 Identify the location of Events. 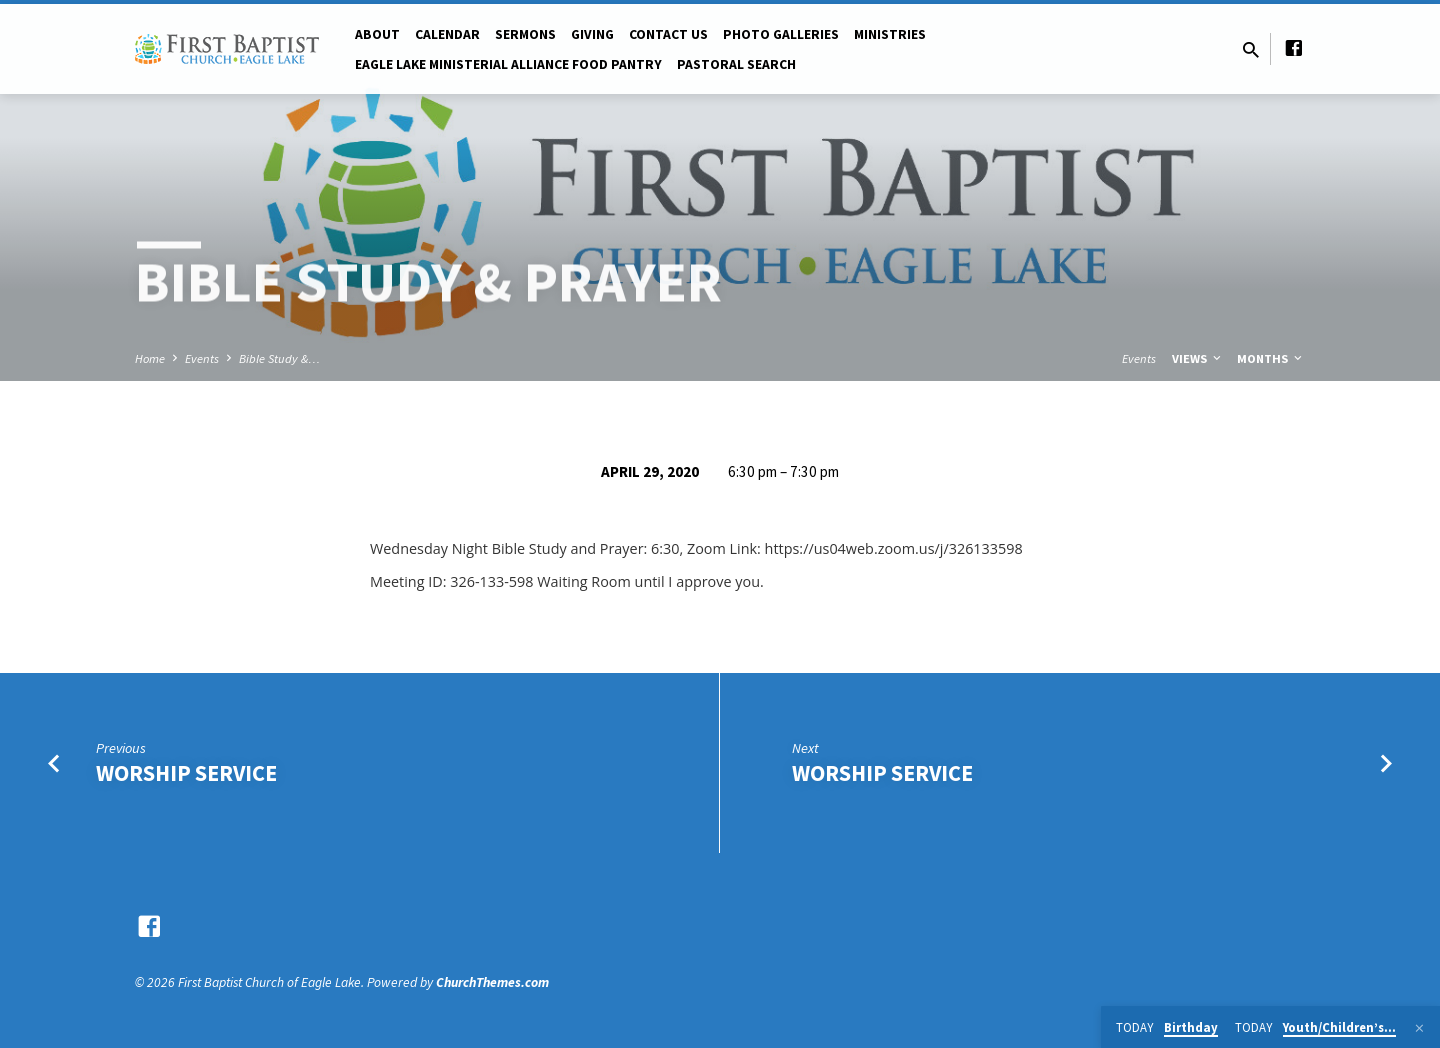
(202, 358).